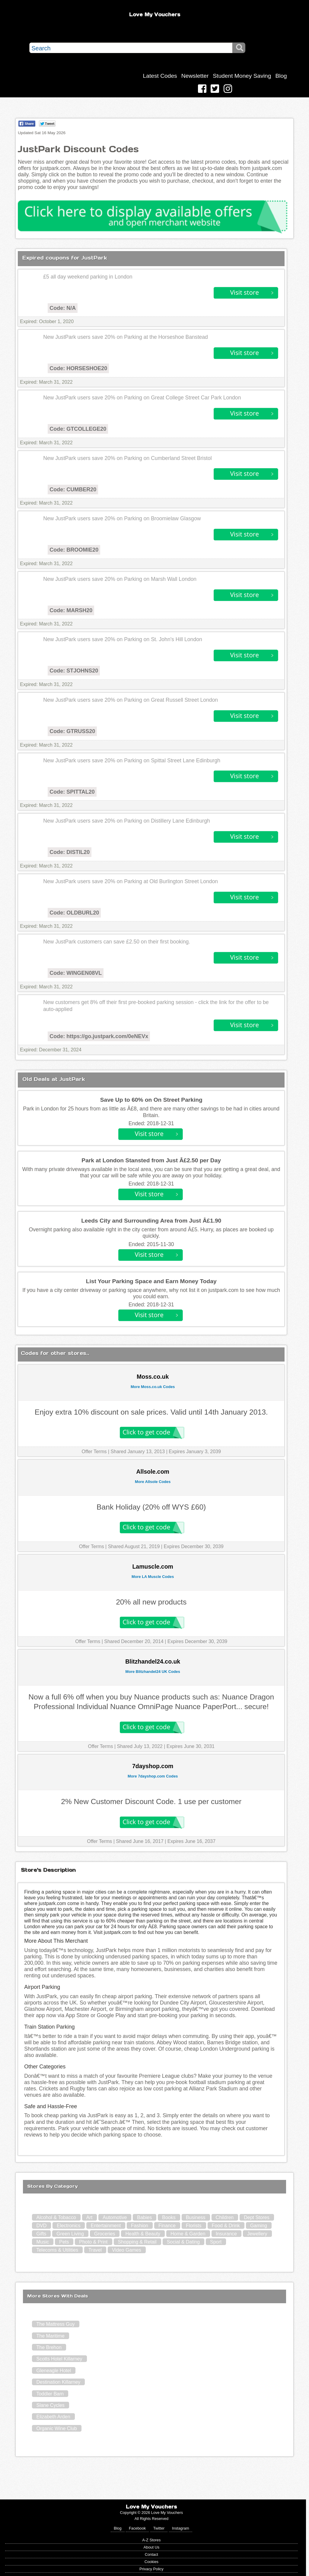  I want to click on Electronics, so click(68, 2225).